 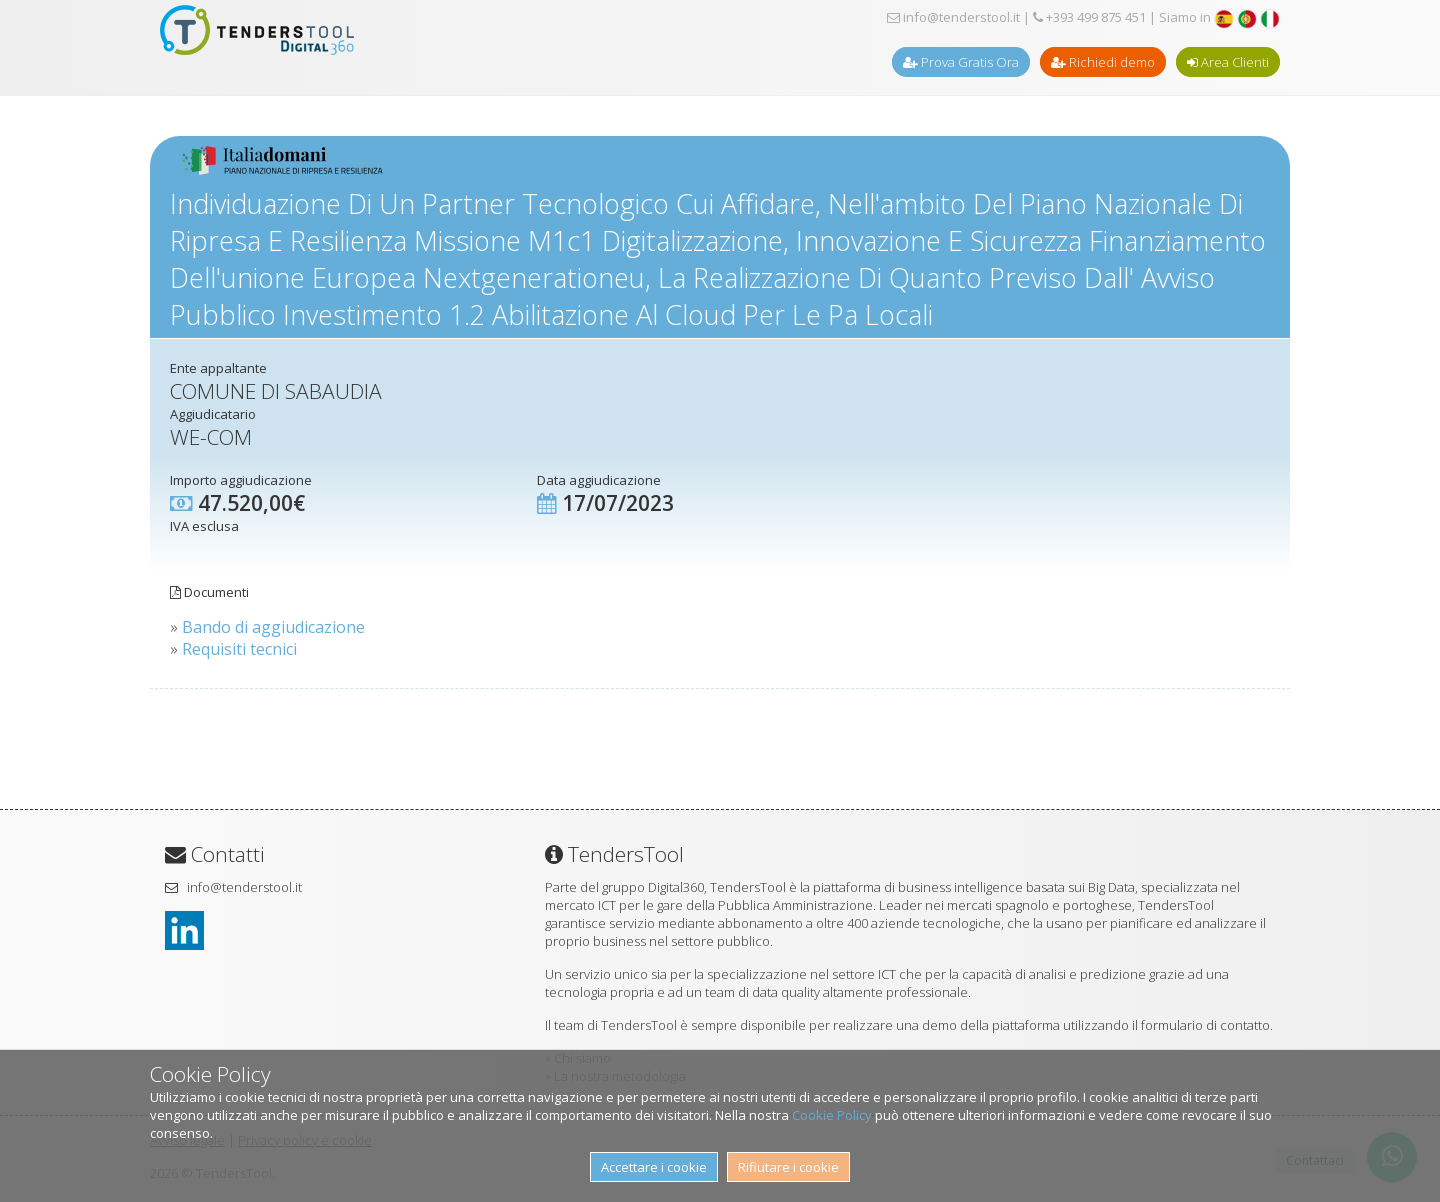 What do you see at coordinates (832, 1115) in the screenshot?
I see `Cookie Policy` at bounding box center [832, 1115].